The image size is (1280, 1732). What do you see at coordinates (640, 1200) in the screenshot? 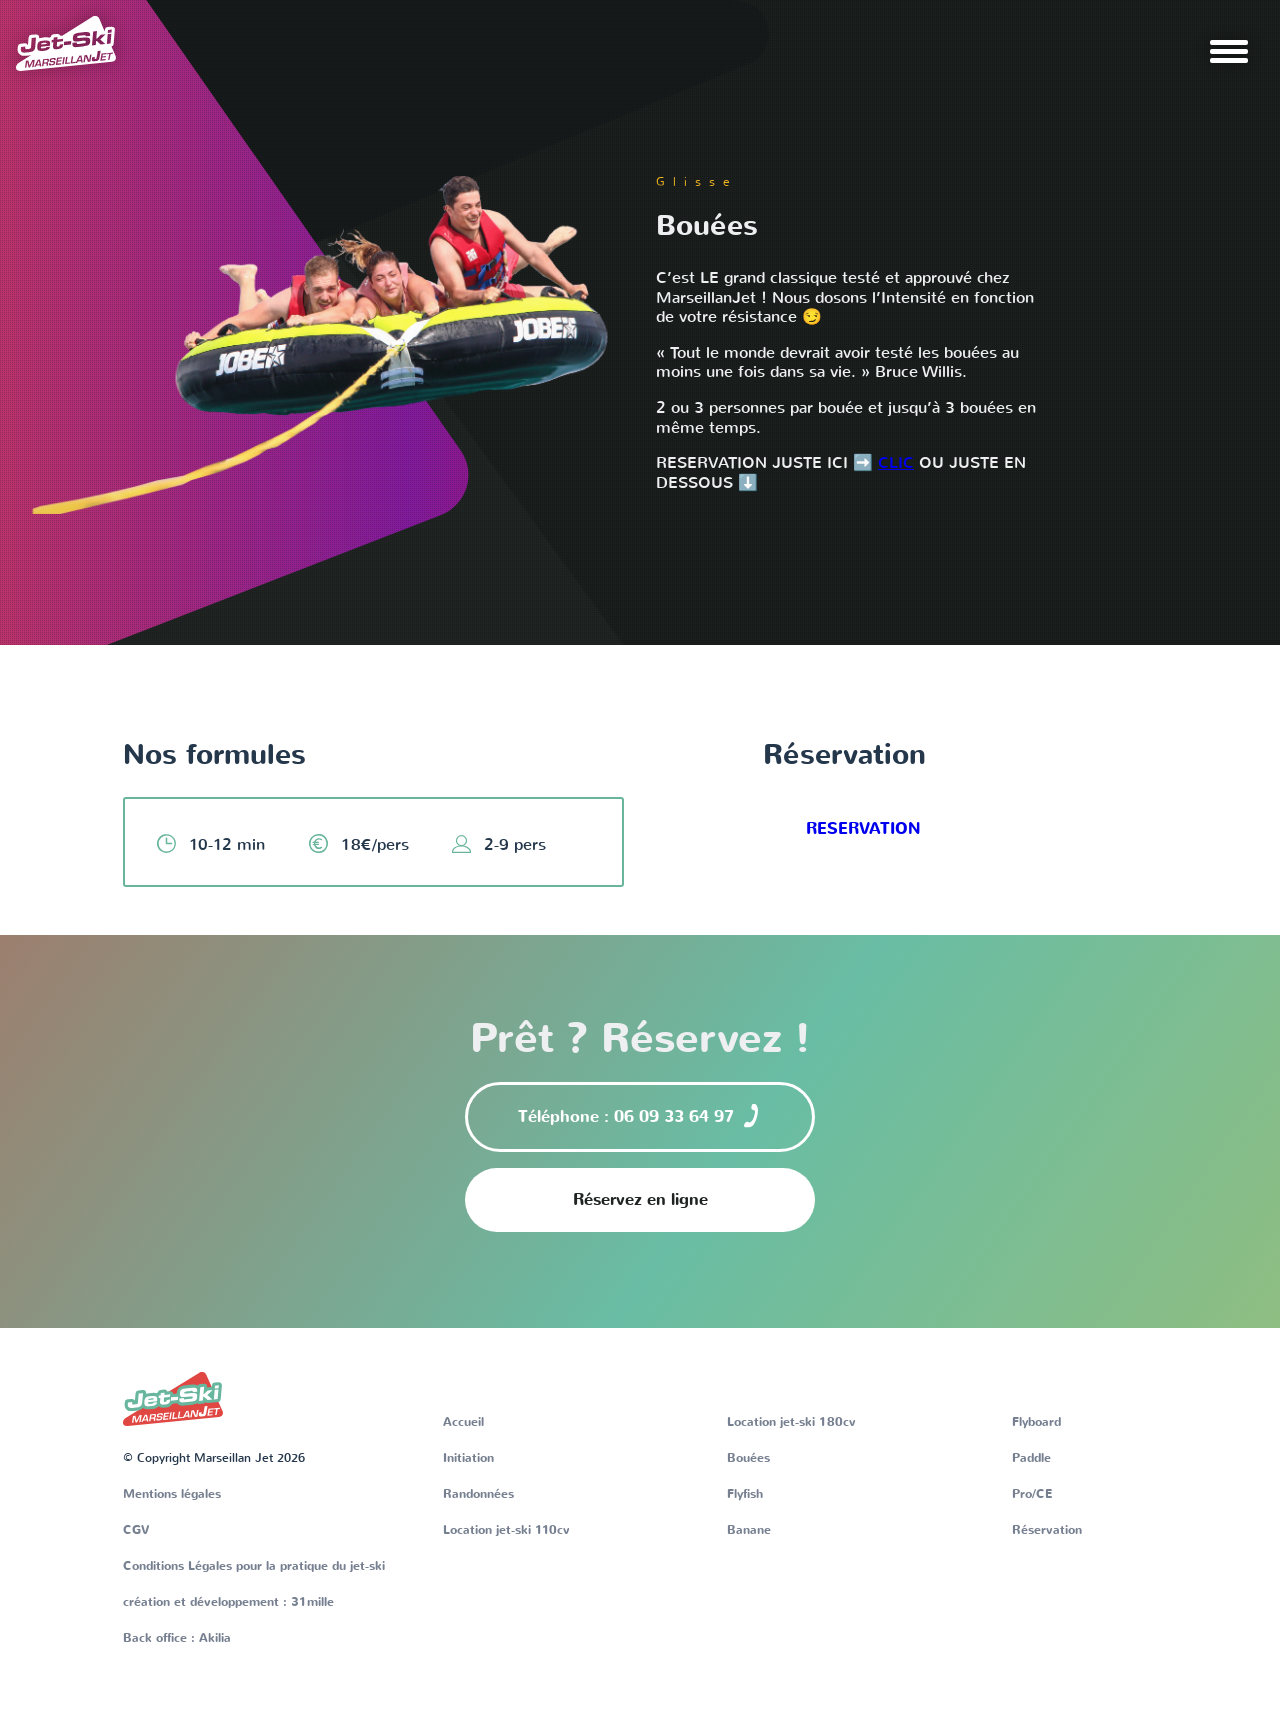
I see `Réservez en ligne` at bounding box center [640, 1200].